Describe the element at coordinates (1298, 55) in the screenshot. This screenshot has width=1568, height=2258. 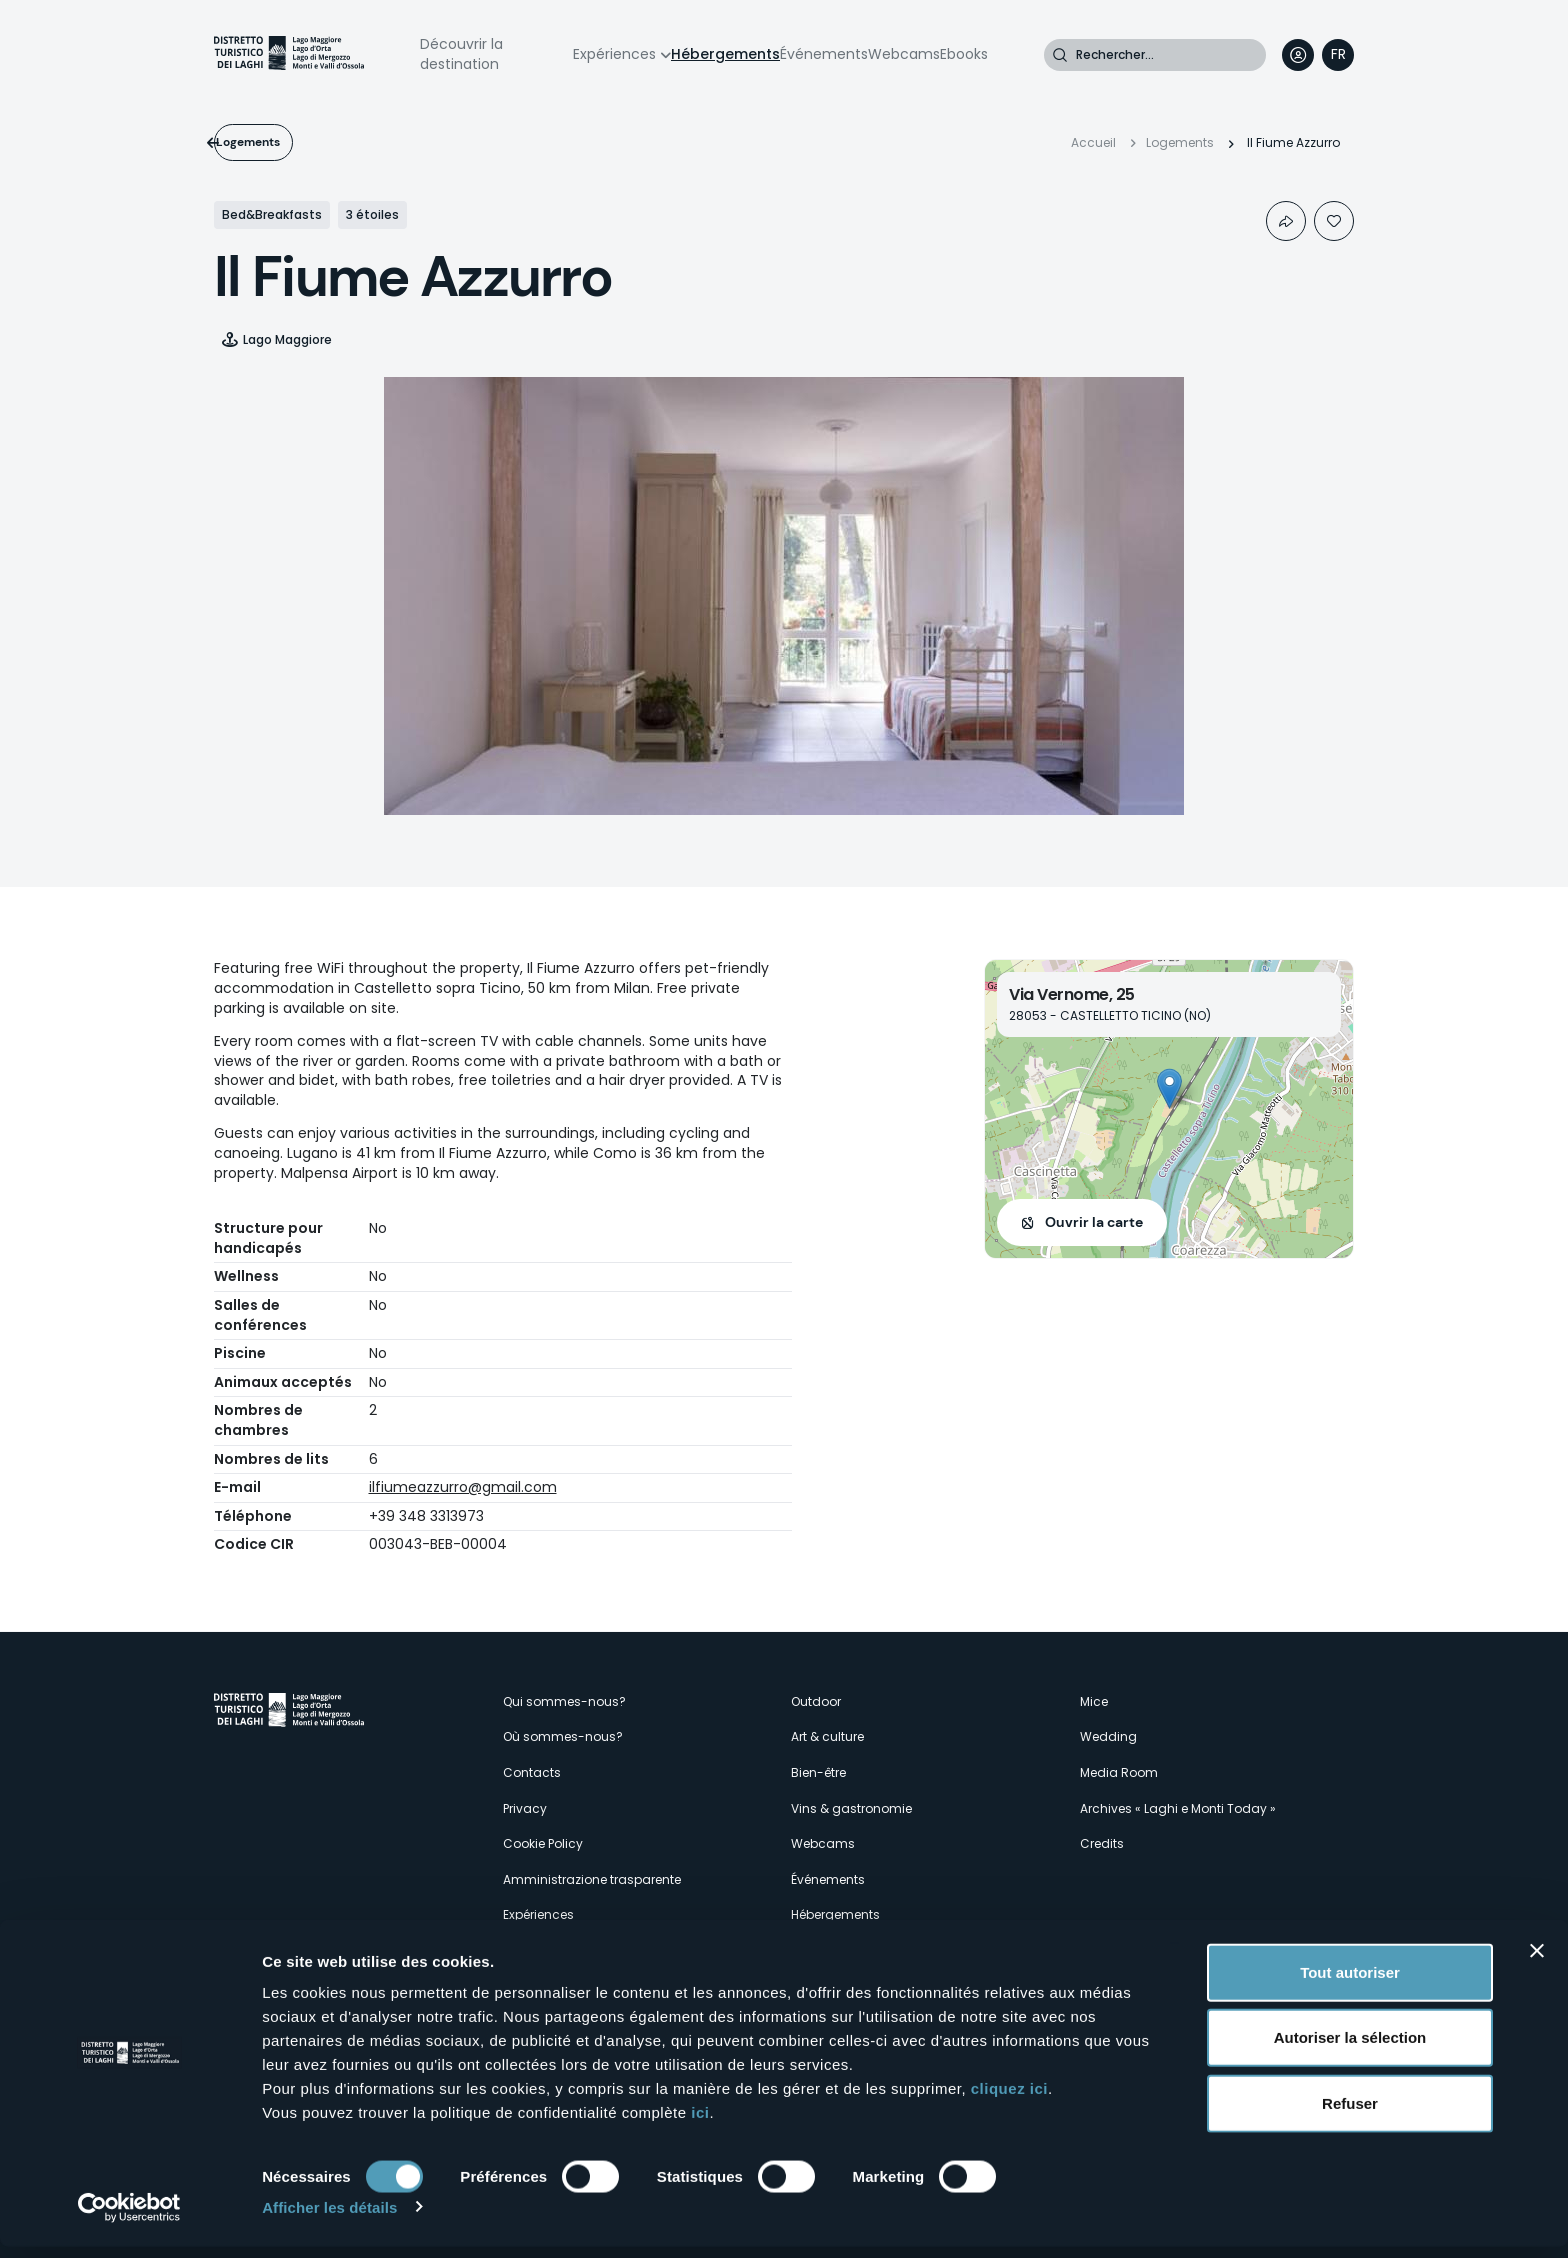
I see `User profile` at that location.